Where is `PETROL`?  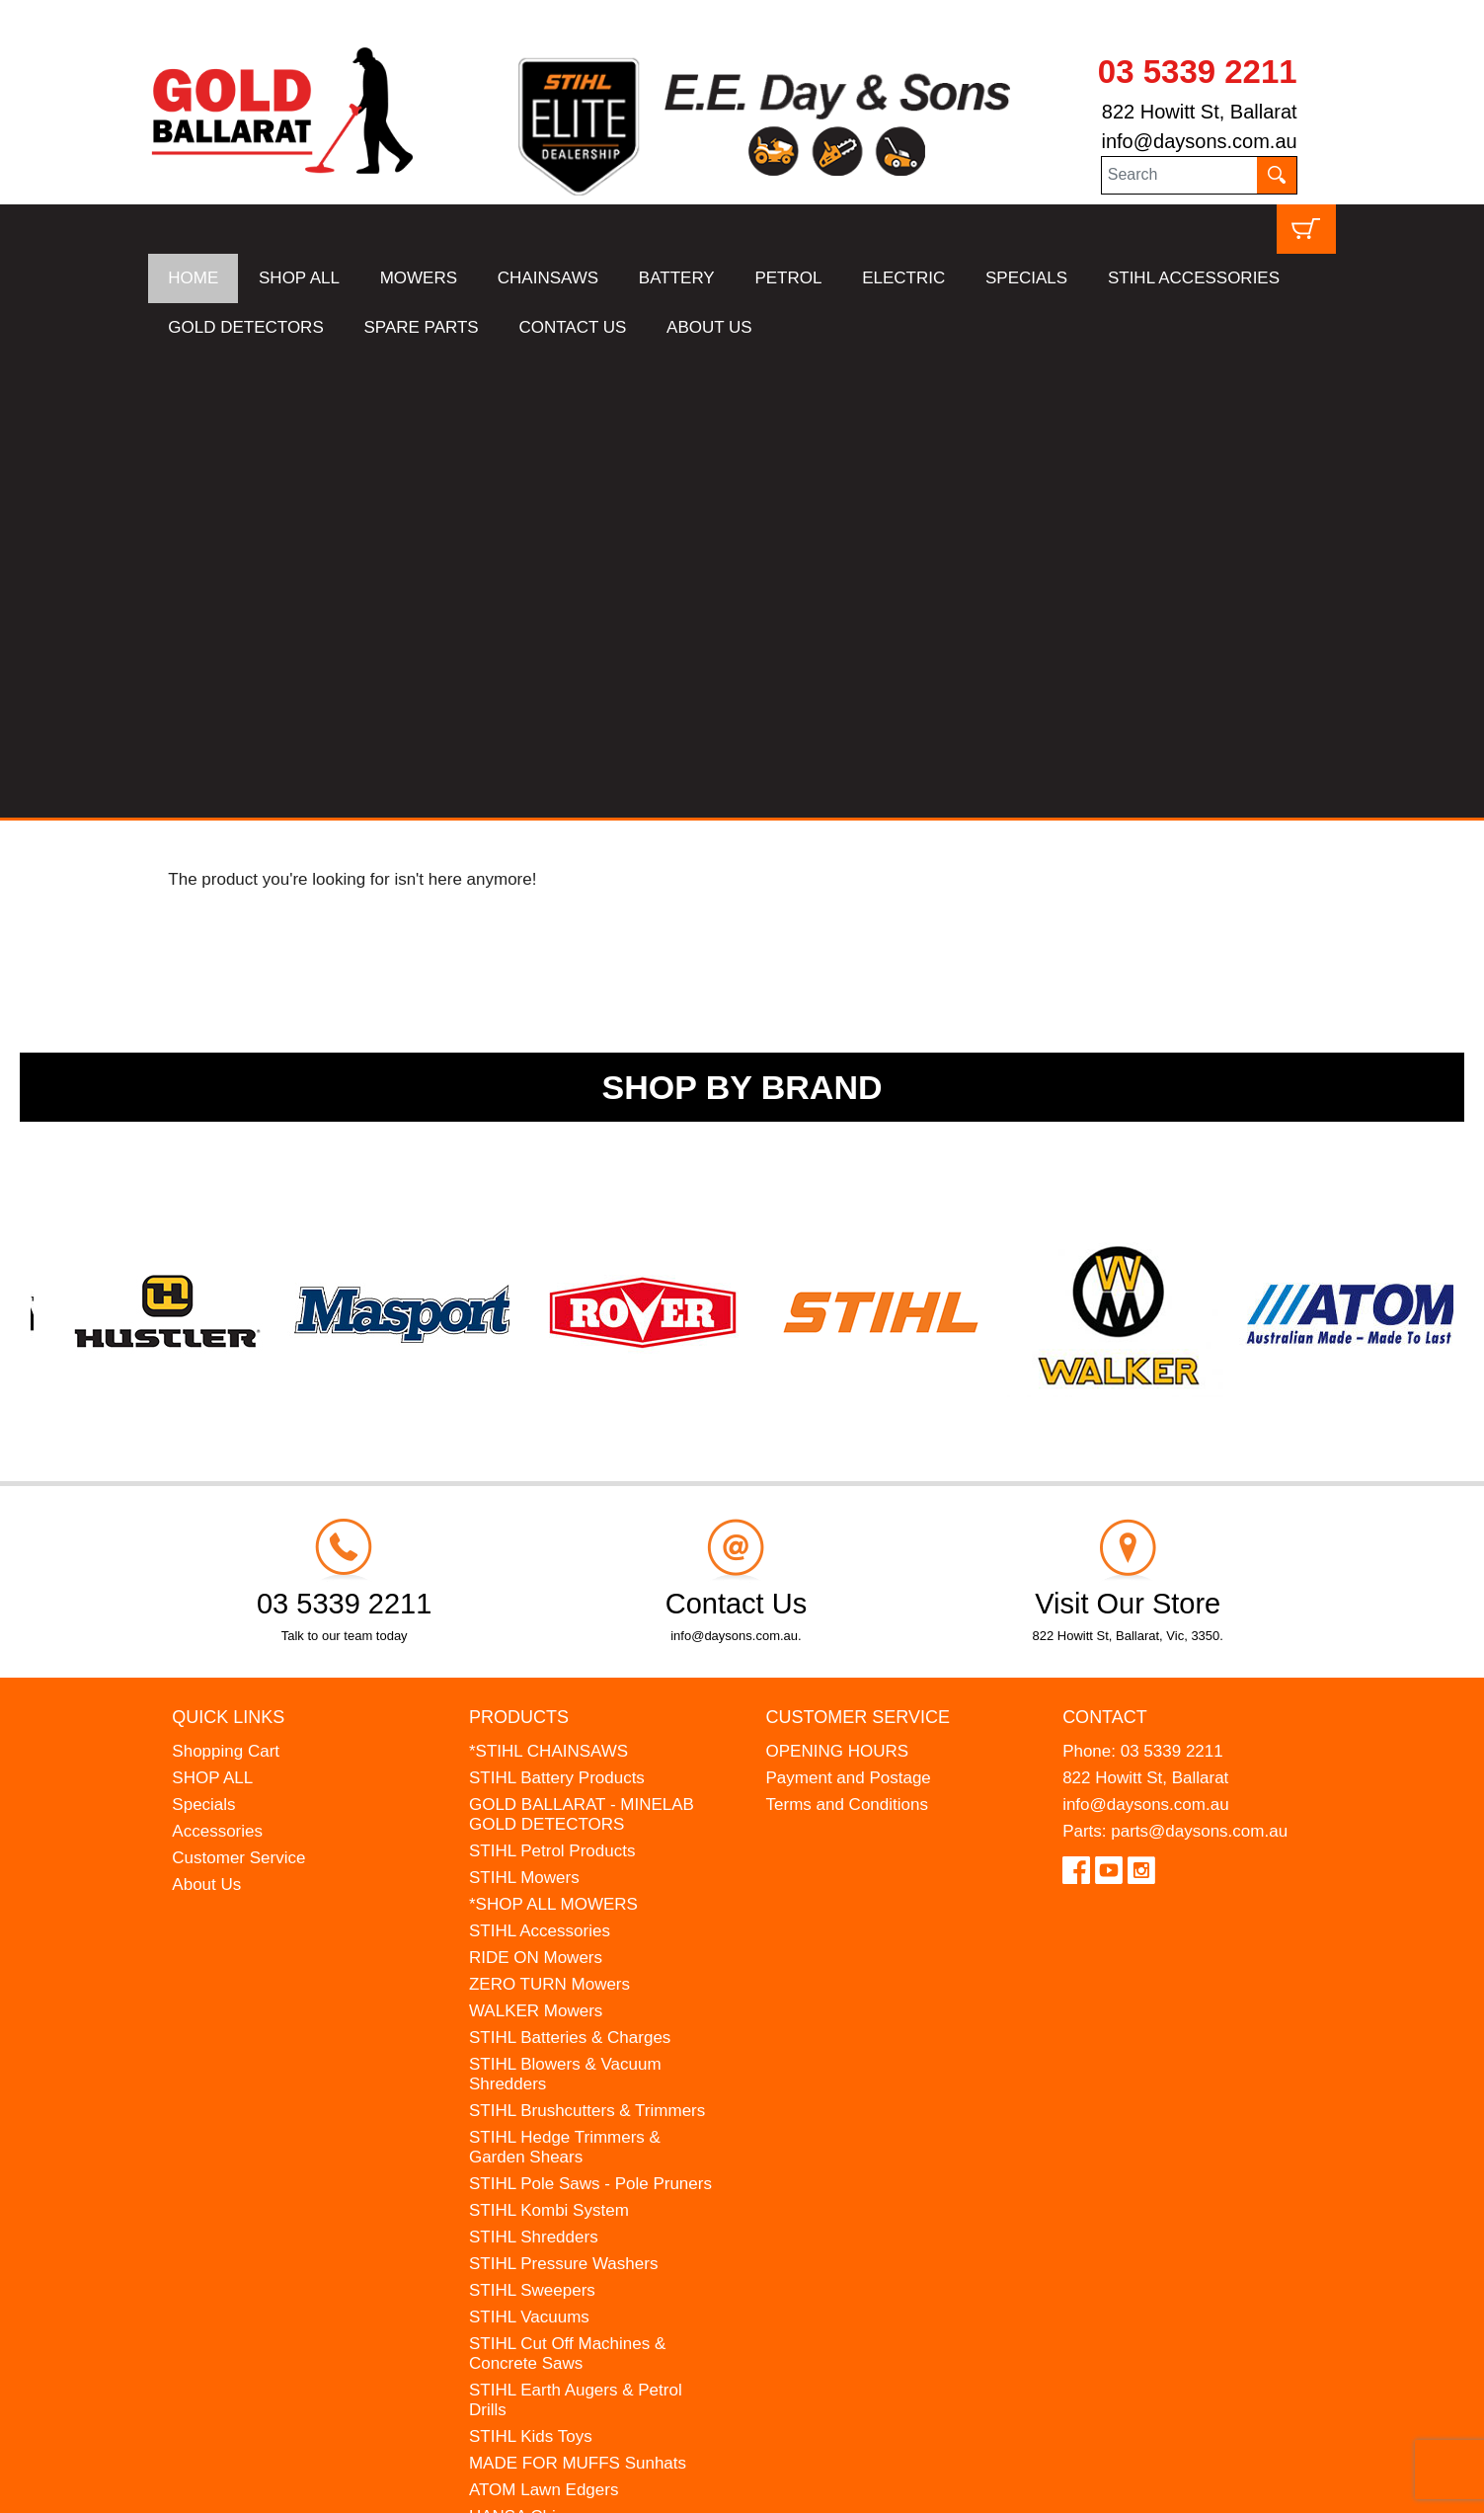
PETROL is located at coordinates (787, 278).